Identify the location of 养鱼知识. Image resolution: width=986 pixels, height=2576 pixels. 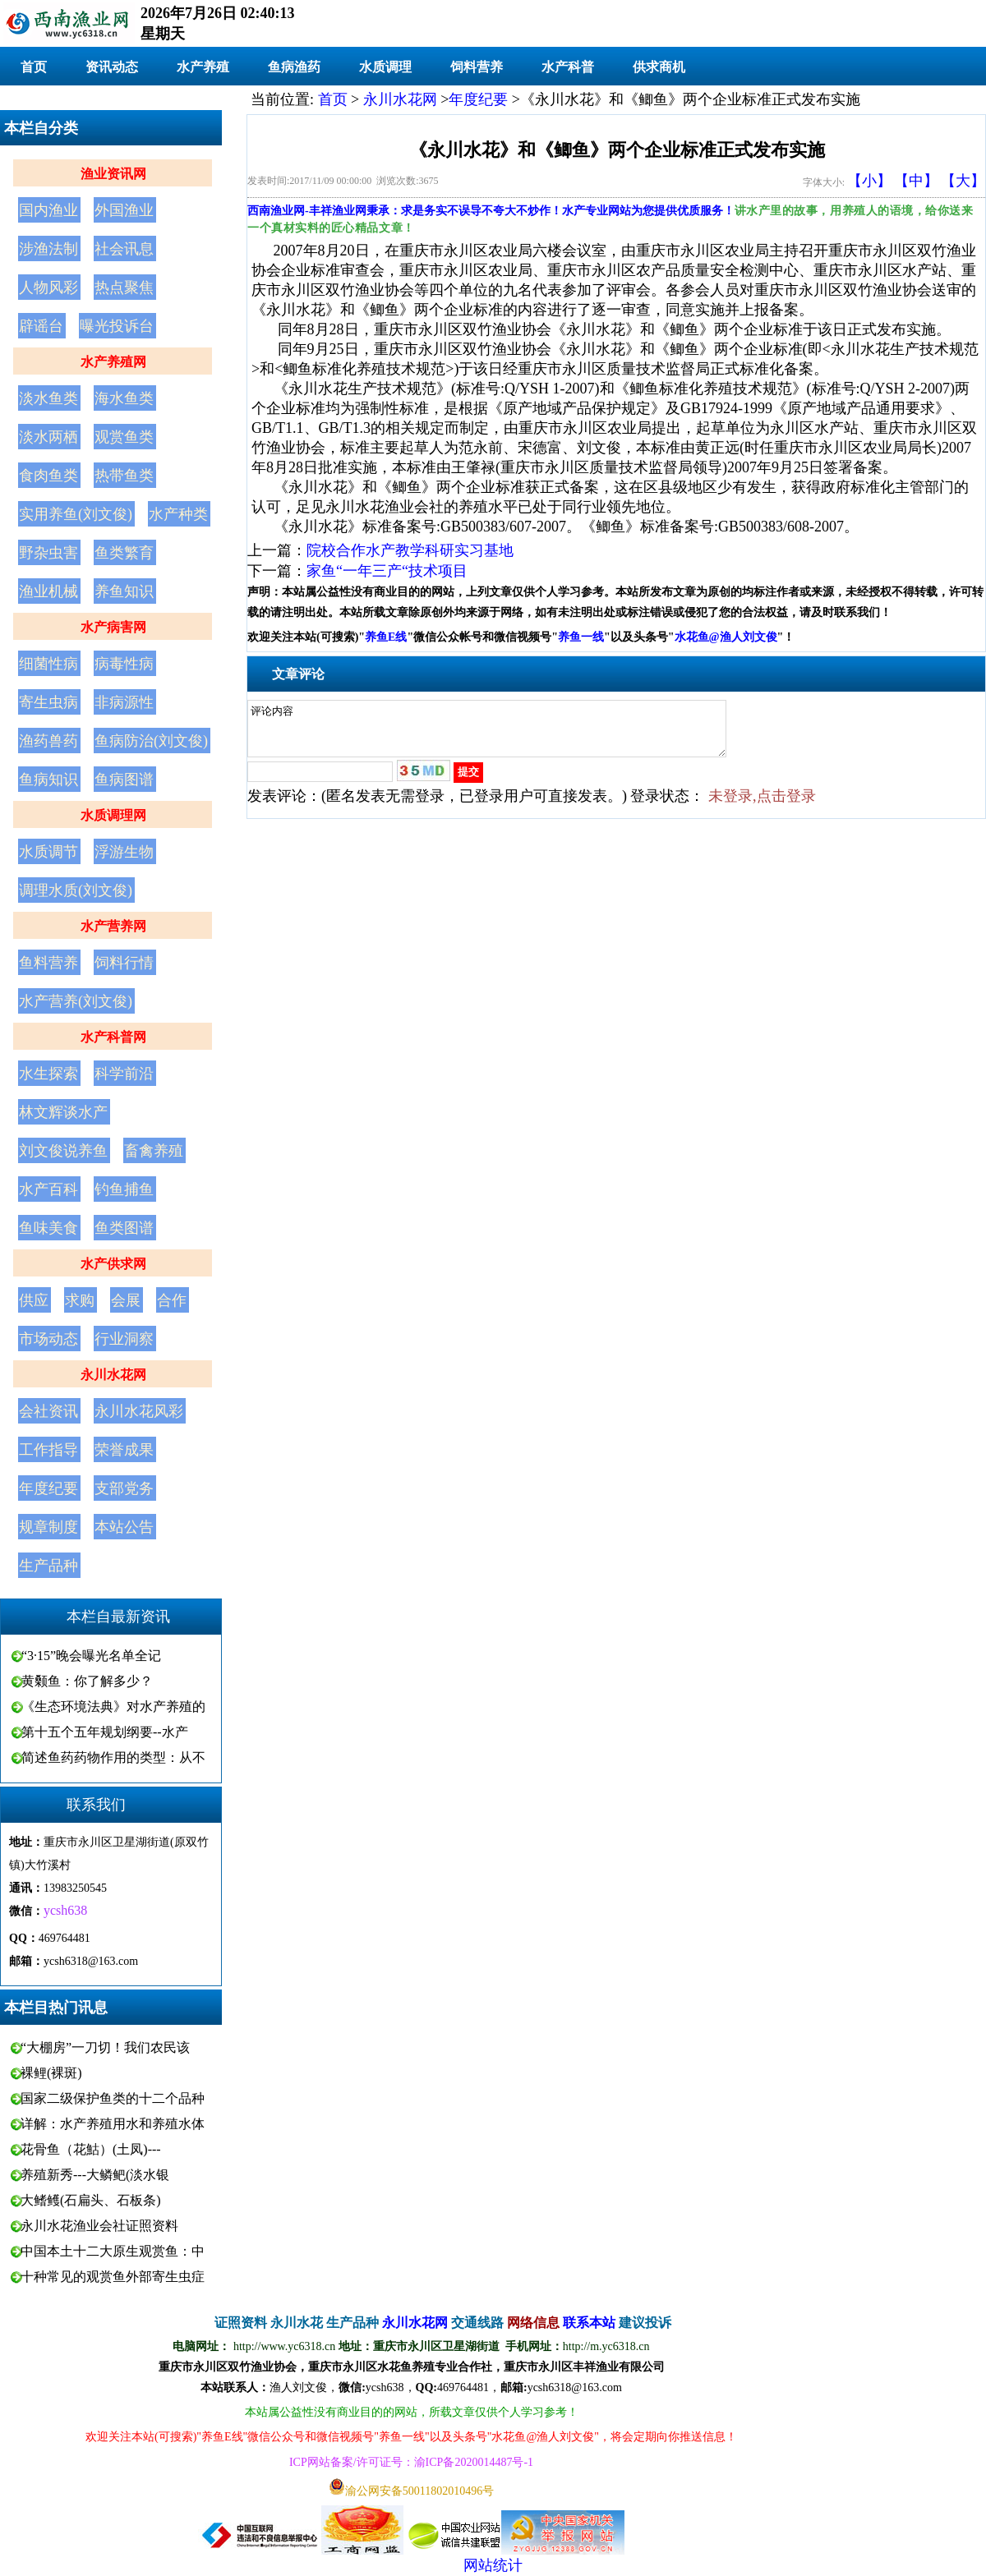
(124, 591).